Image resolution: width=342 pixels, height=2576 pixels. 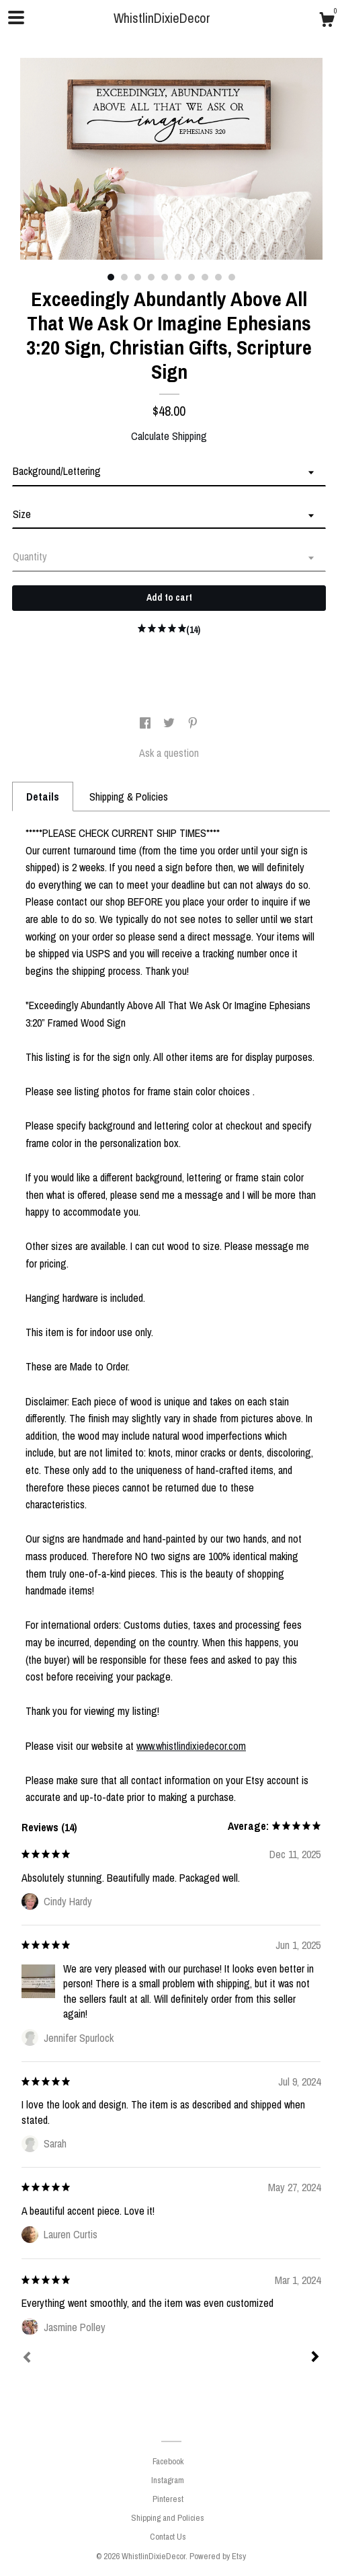 I want to click on Calculate Shipping, so click(x=169, y=436).